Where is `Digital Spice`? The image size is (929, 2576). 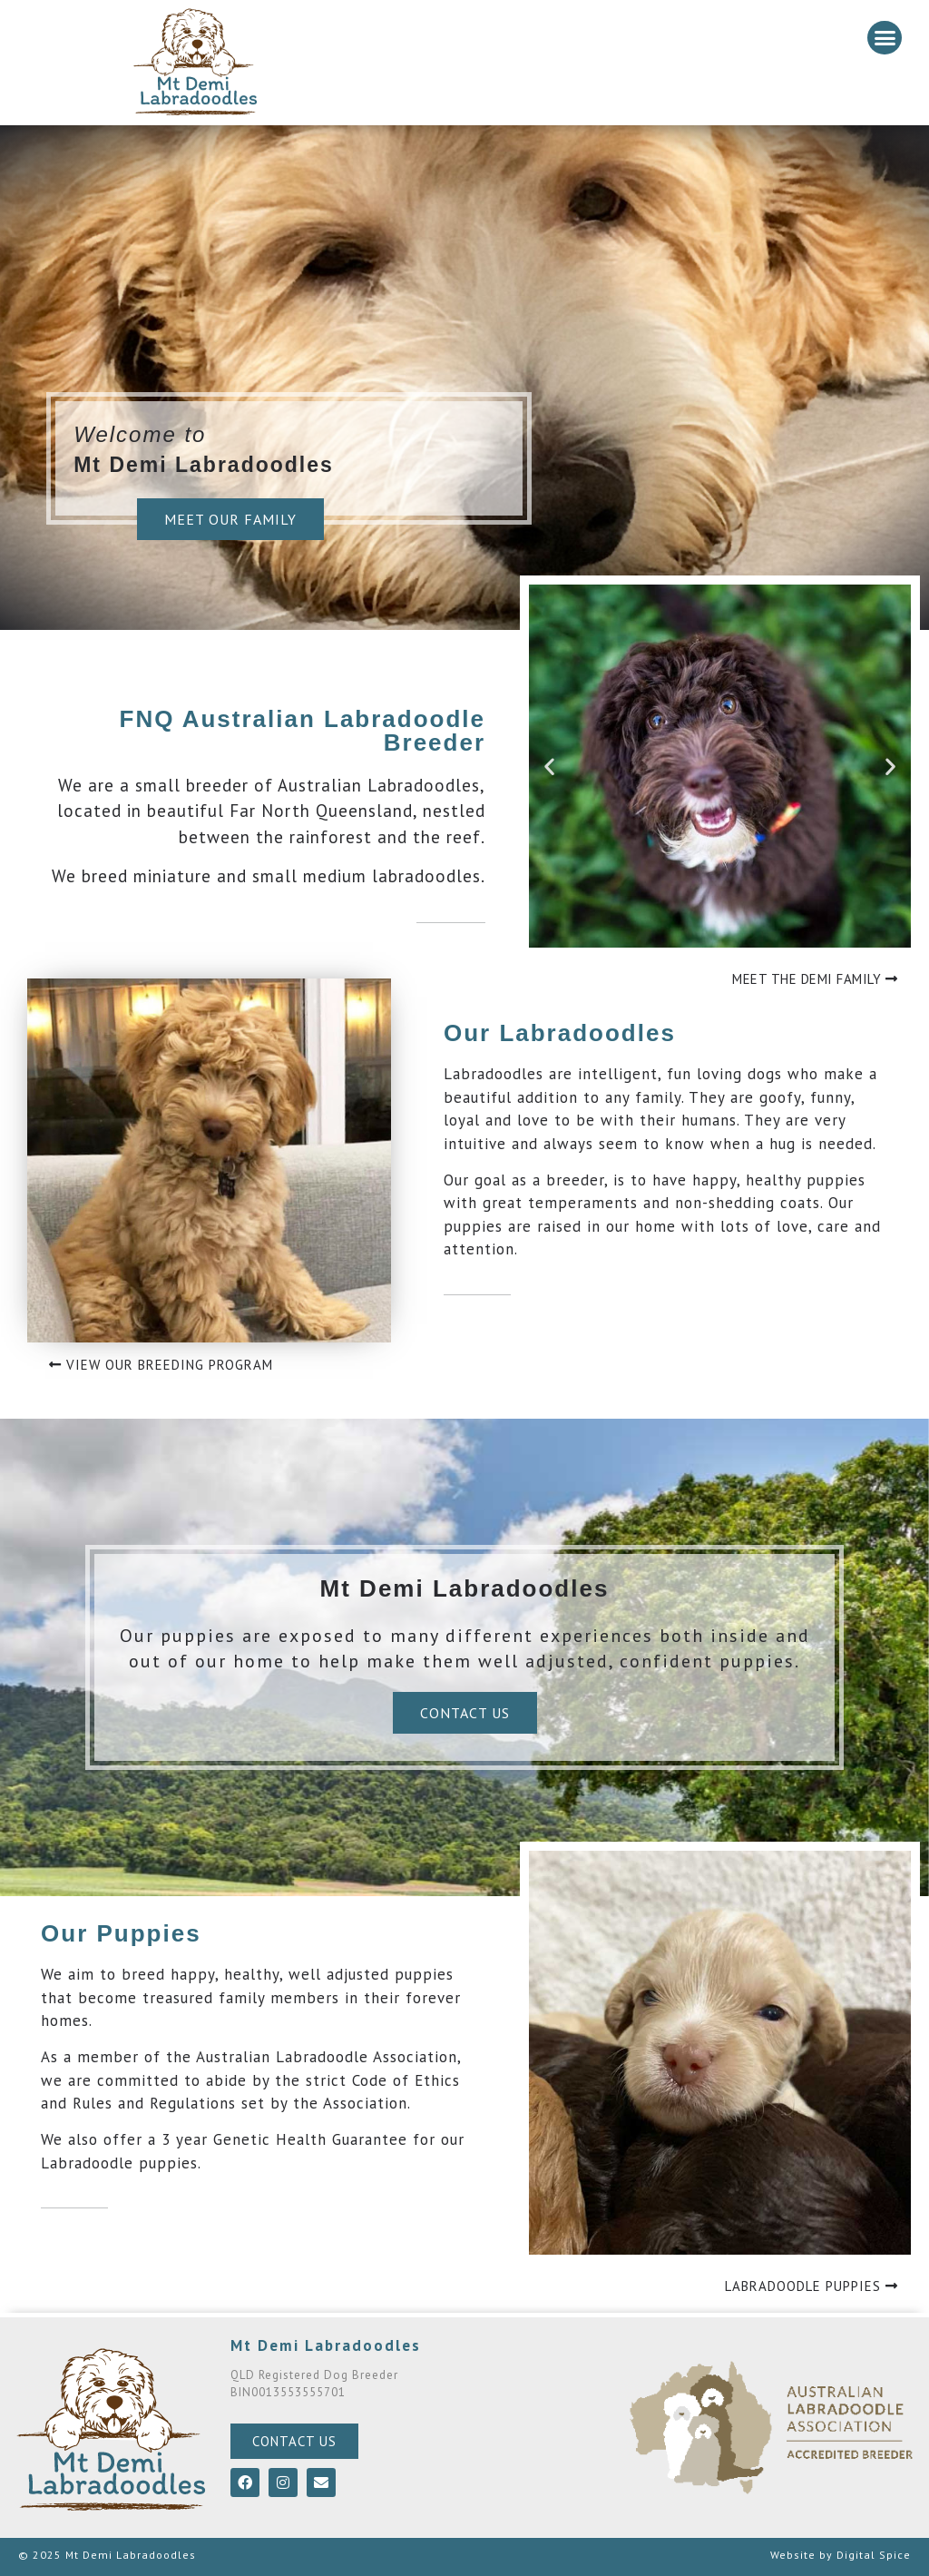
Digital Spice is located at coordinates (873, 2554).